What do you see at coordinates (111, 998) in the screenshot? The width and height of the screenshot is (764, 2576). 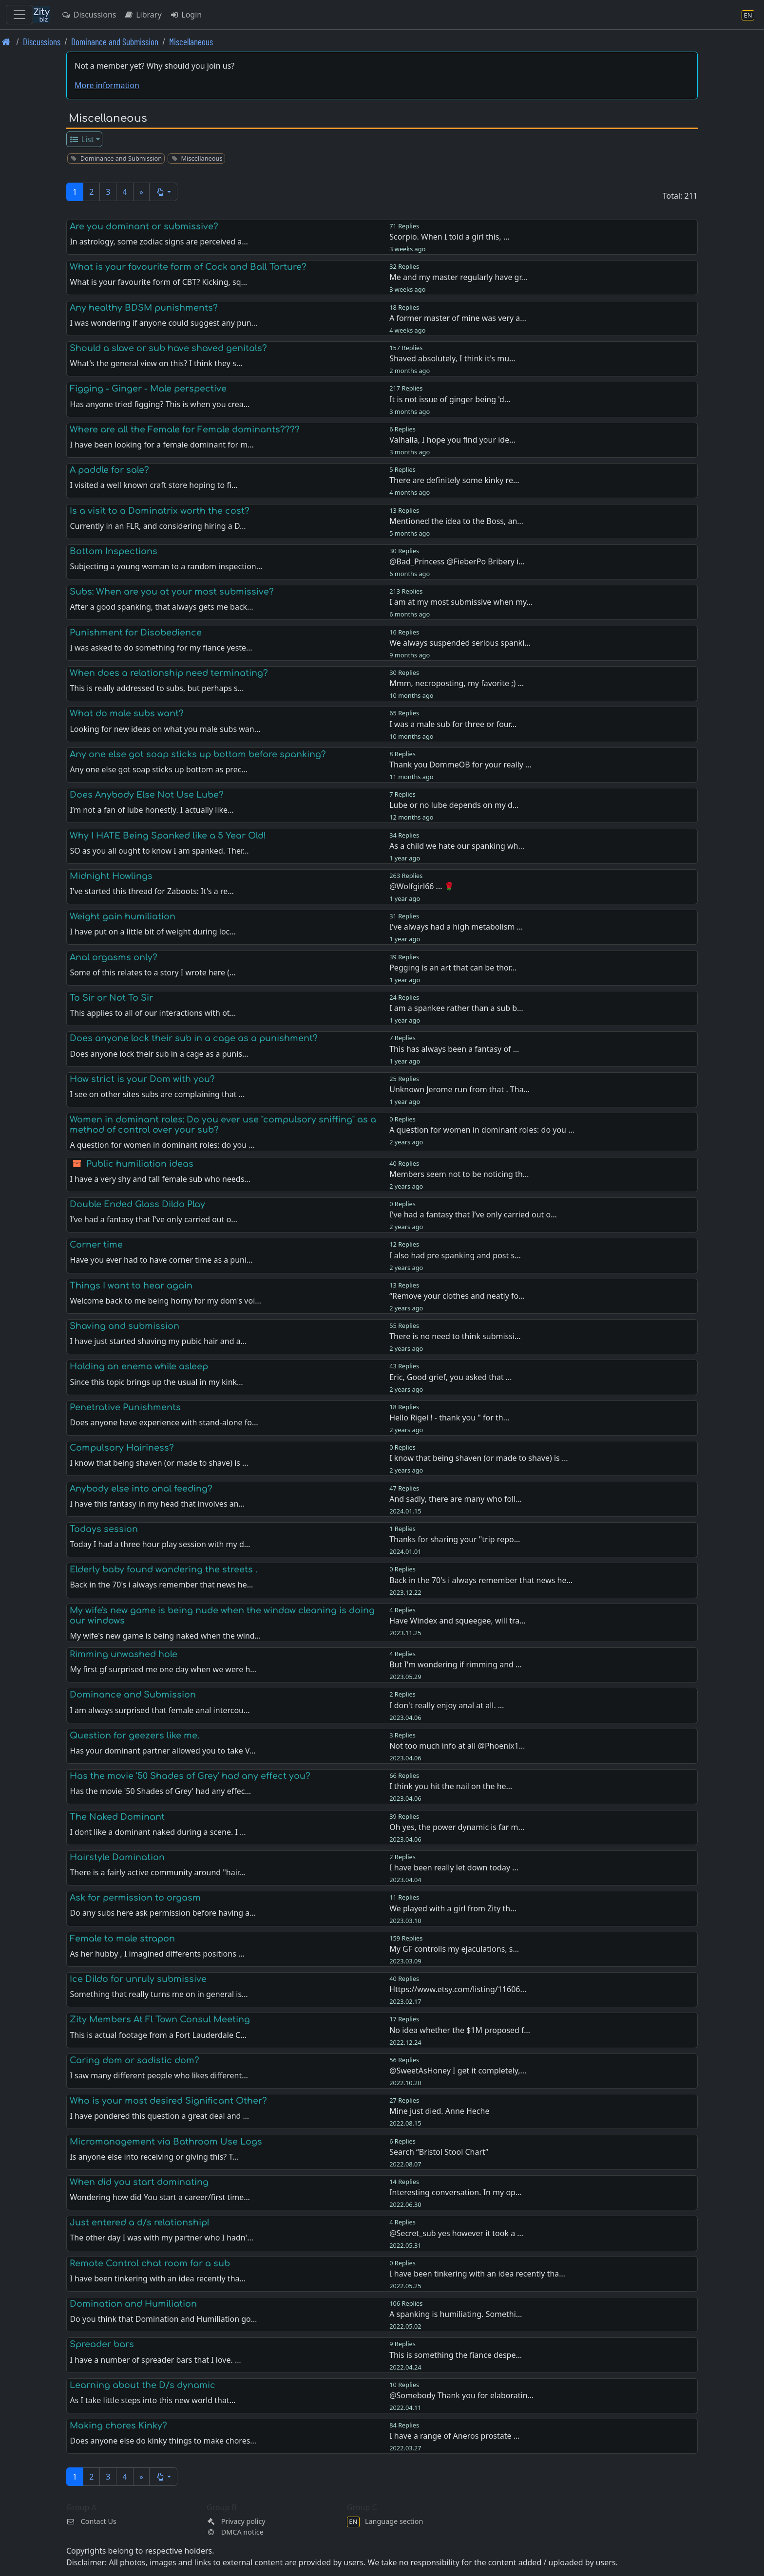 I see `To Sir or Not To Sir` at bounding box center [111, 998].